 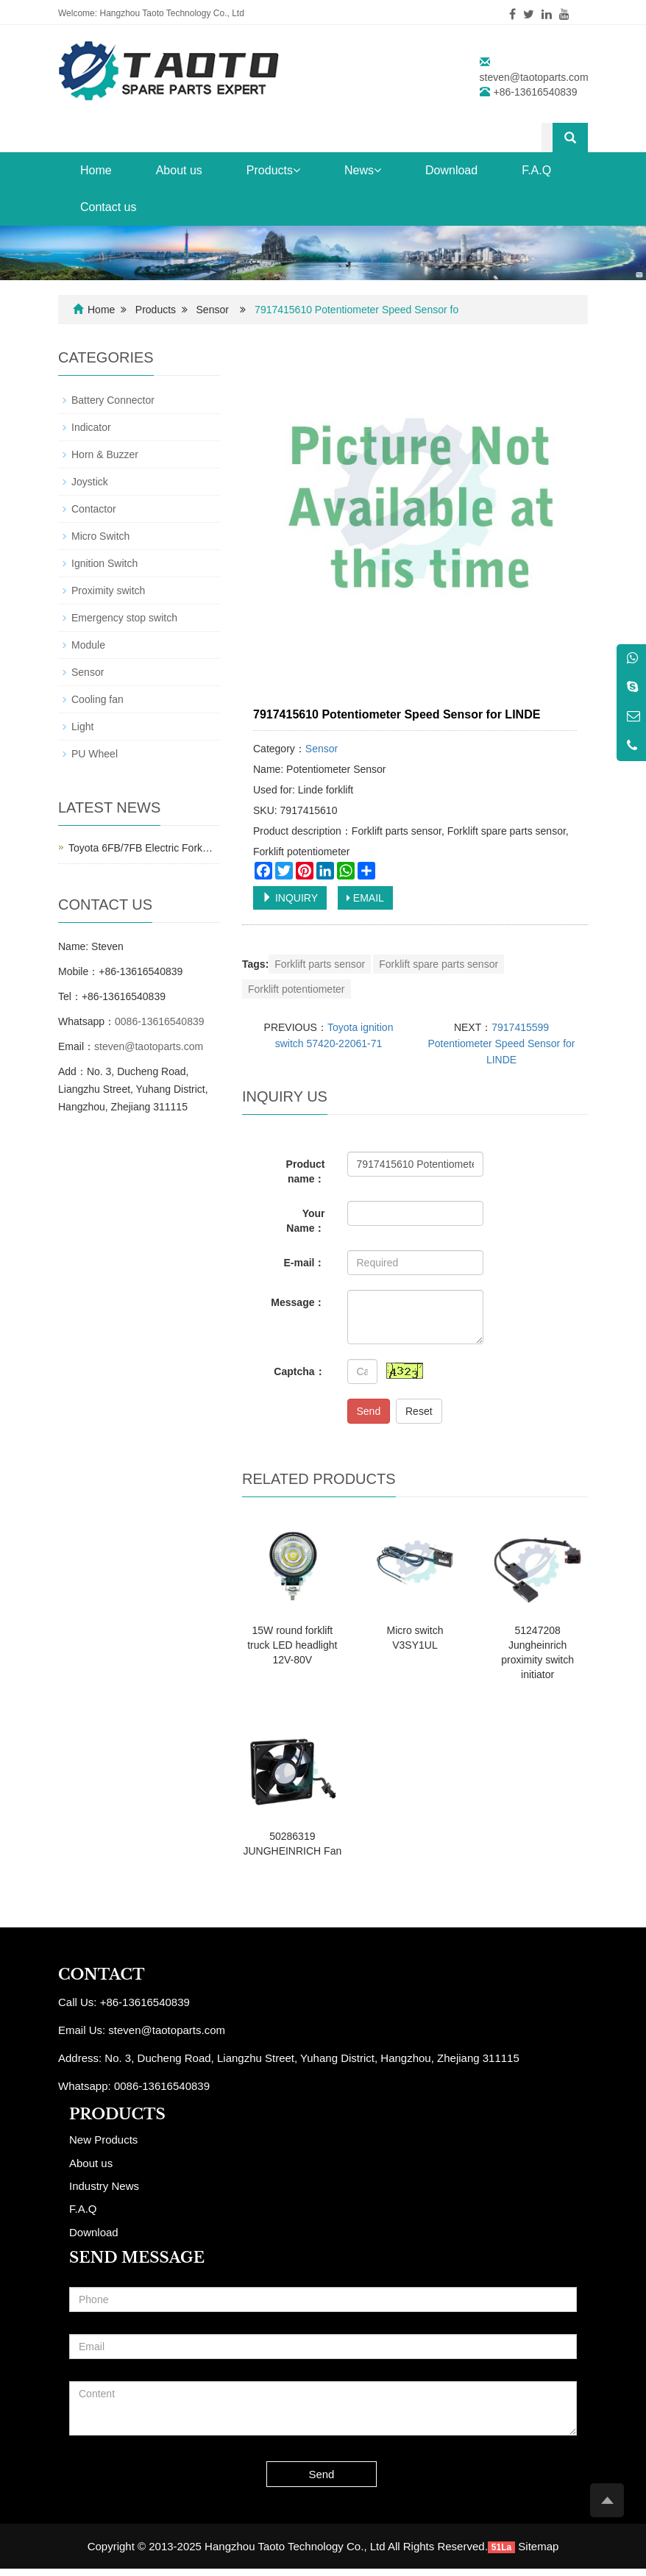 What do you see at coordinates (212, 309) in the screenshot?
I see `Sensor` at bounding box center [212, 309].